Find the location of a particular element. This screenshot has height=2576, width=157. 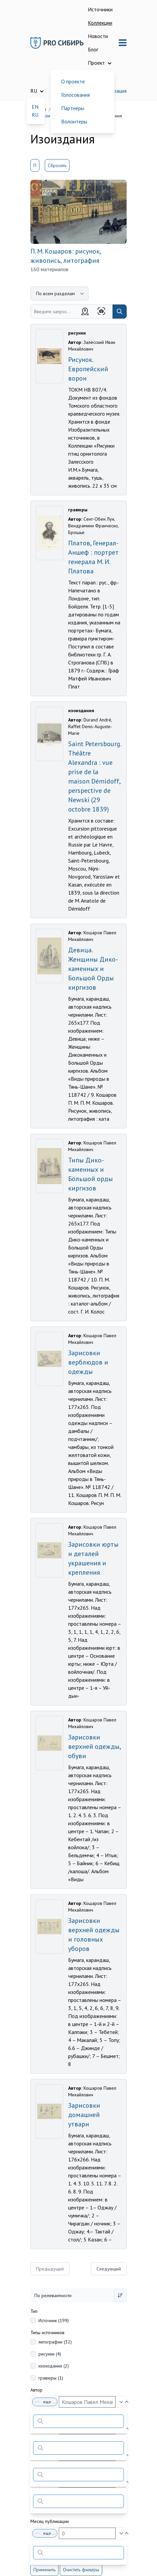

Девица. Женщины Дико-каменных и Большой Орды киргизов is located at coordinates (93, 969).